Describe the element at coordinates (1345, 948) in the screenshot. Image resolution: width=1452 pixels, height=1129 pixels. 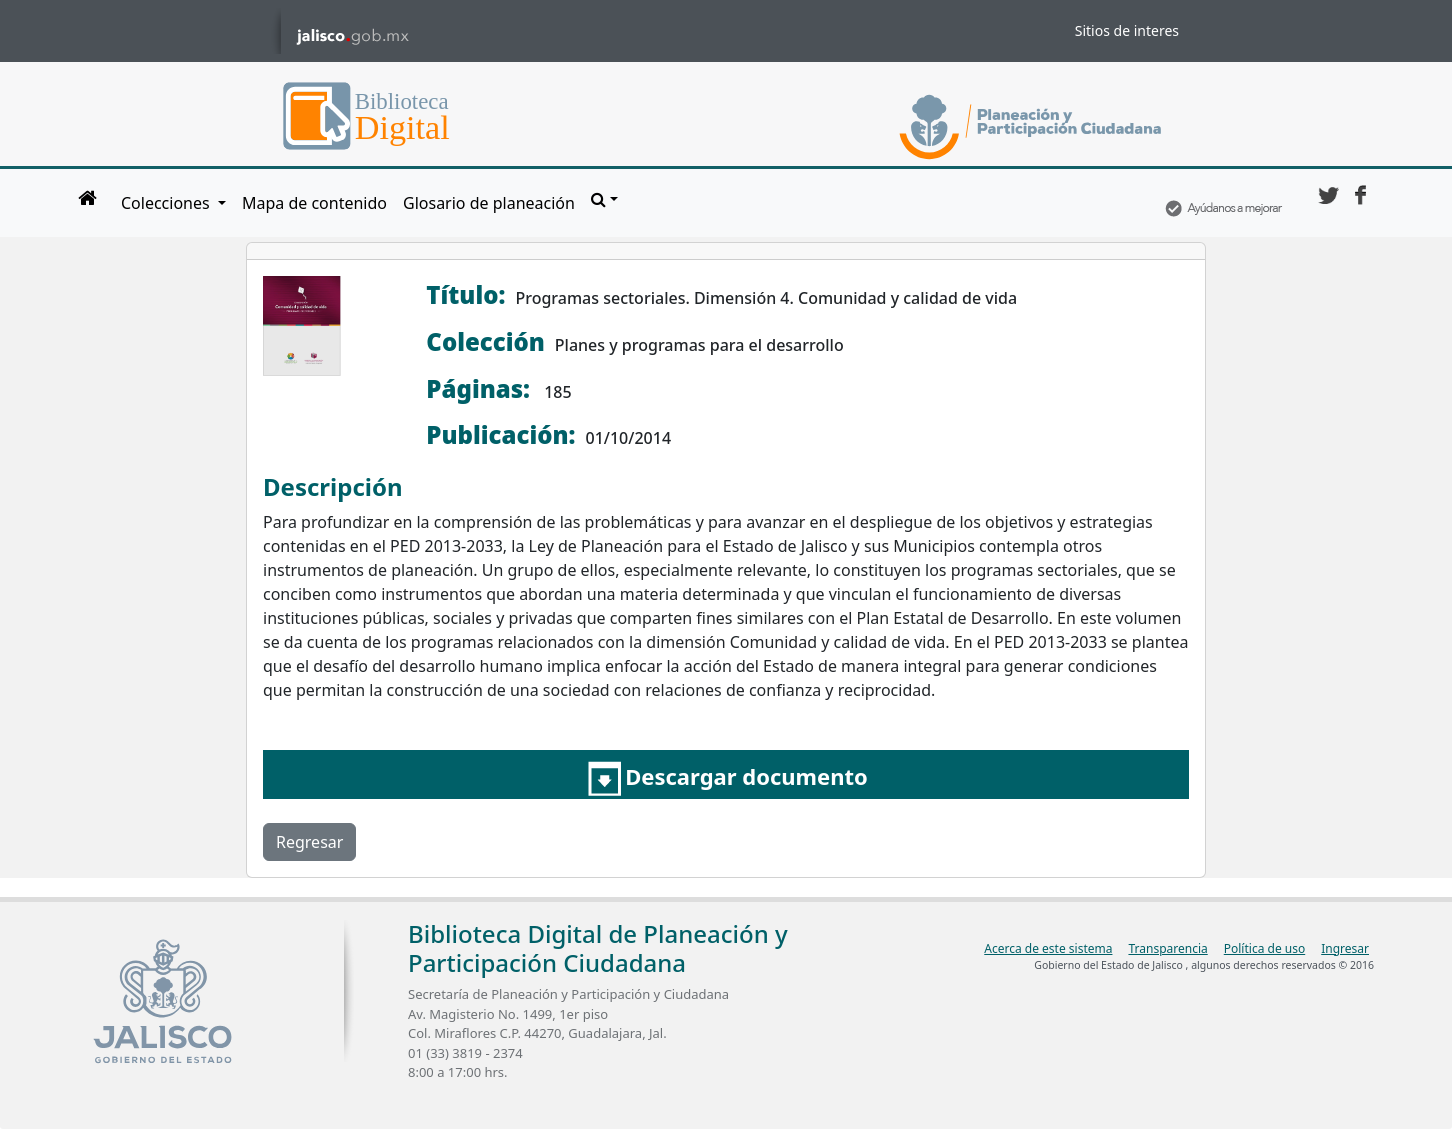
I see `Ingresar` at that location.